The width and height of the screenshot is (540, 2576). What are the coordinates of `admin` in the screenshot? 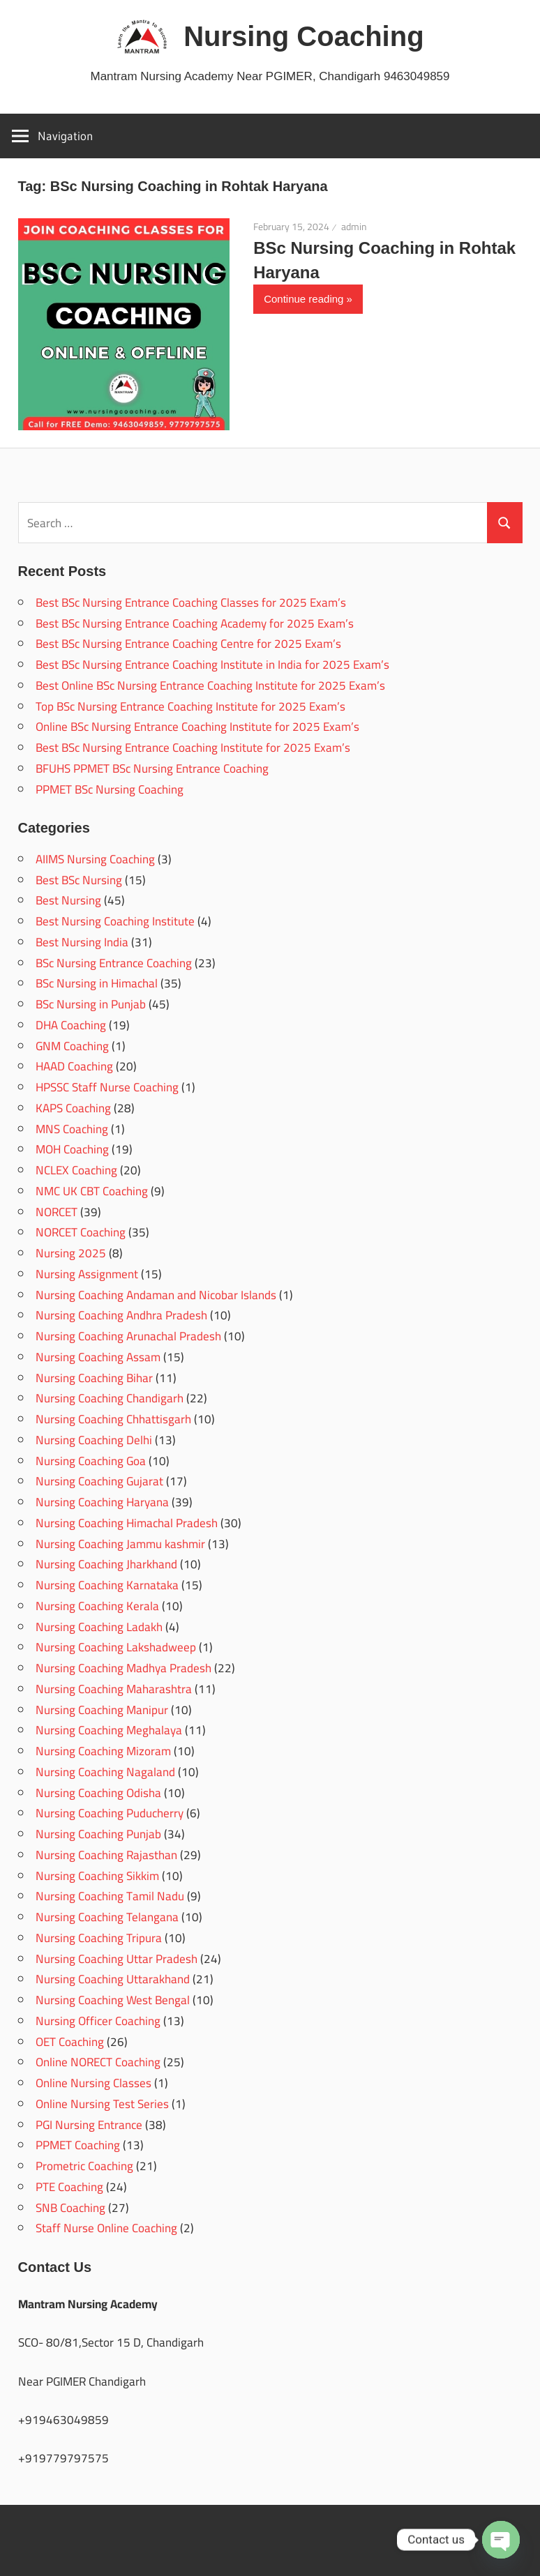 It's located at (354, 227).